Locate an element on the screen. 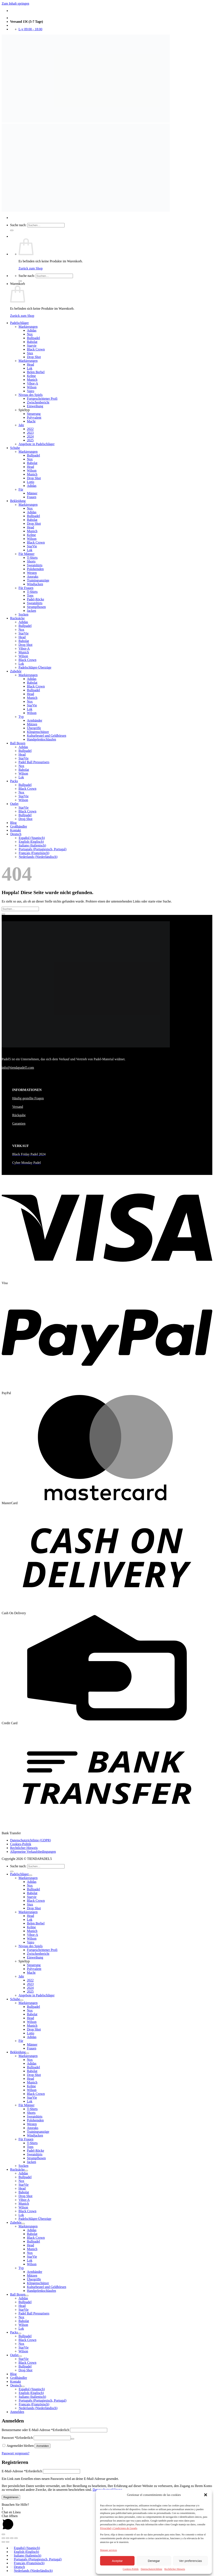  2023 is located at coordinates (30, 432).